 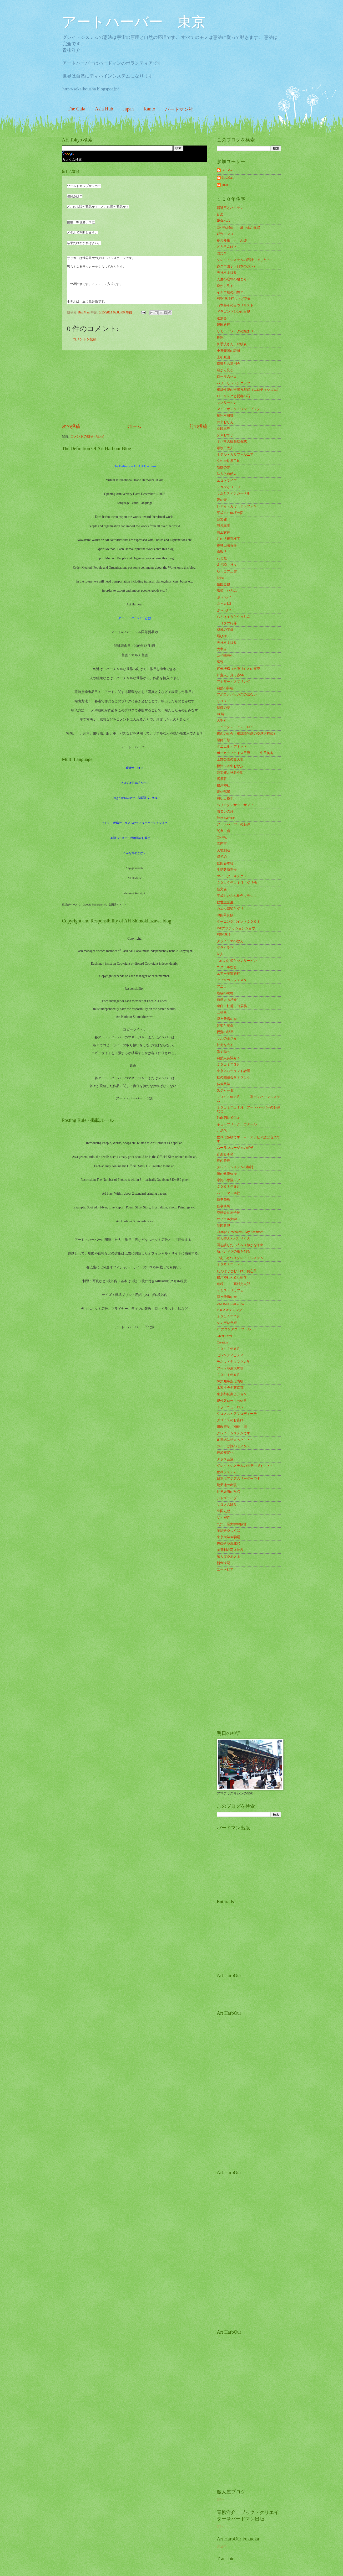 What do you see at coordinates (240, 1245) in the screenshot?
I see `国を語りたい人へ＠静かな革命` at bounding box center [240, 1245].